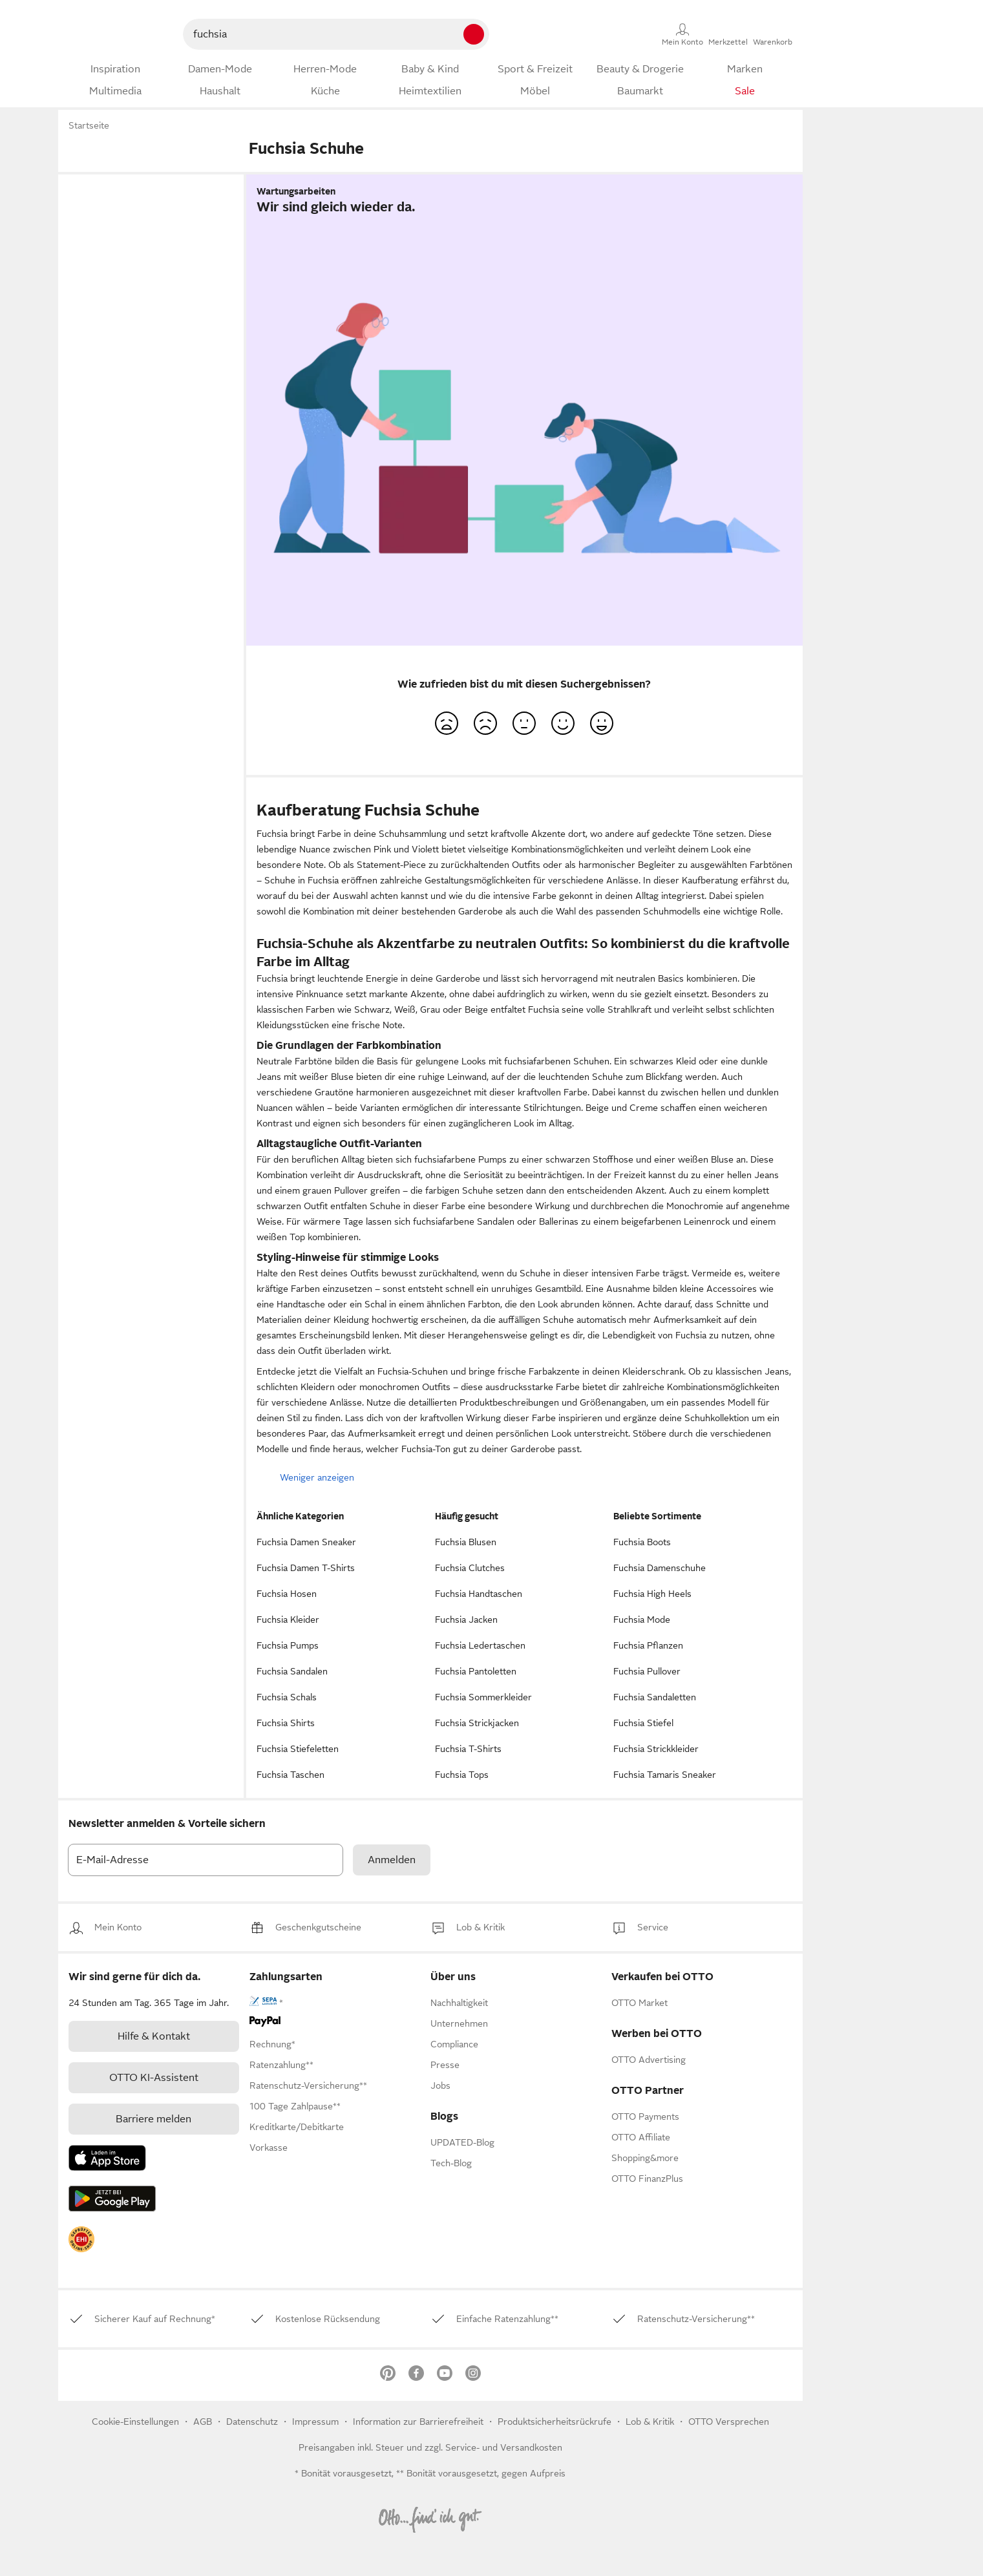 The height and width of the screenshot is (2576, 983). I want to click on Fuchsia Handtaschen, so click(478, 1594).